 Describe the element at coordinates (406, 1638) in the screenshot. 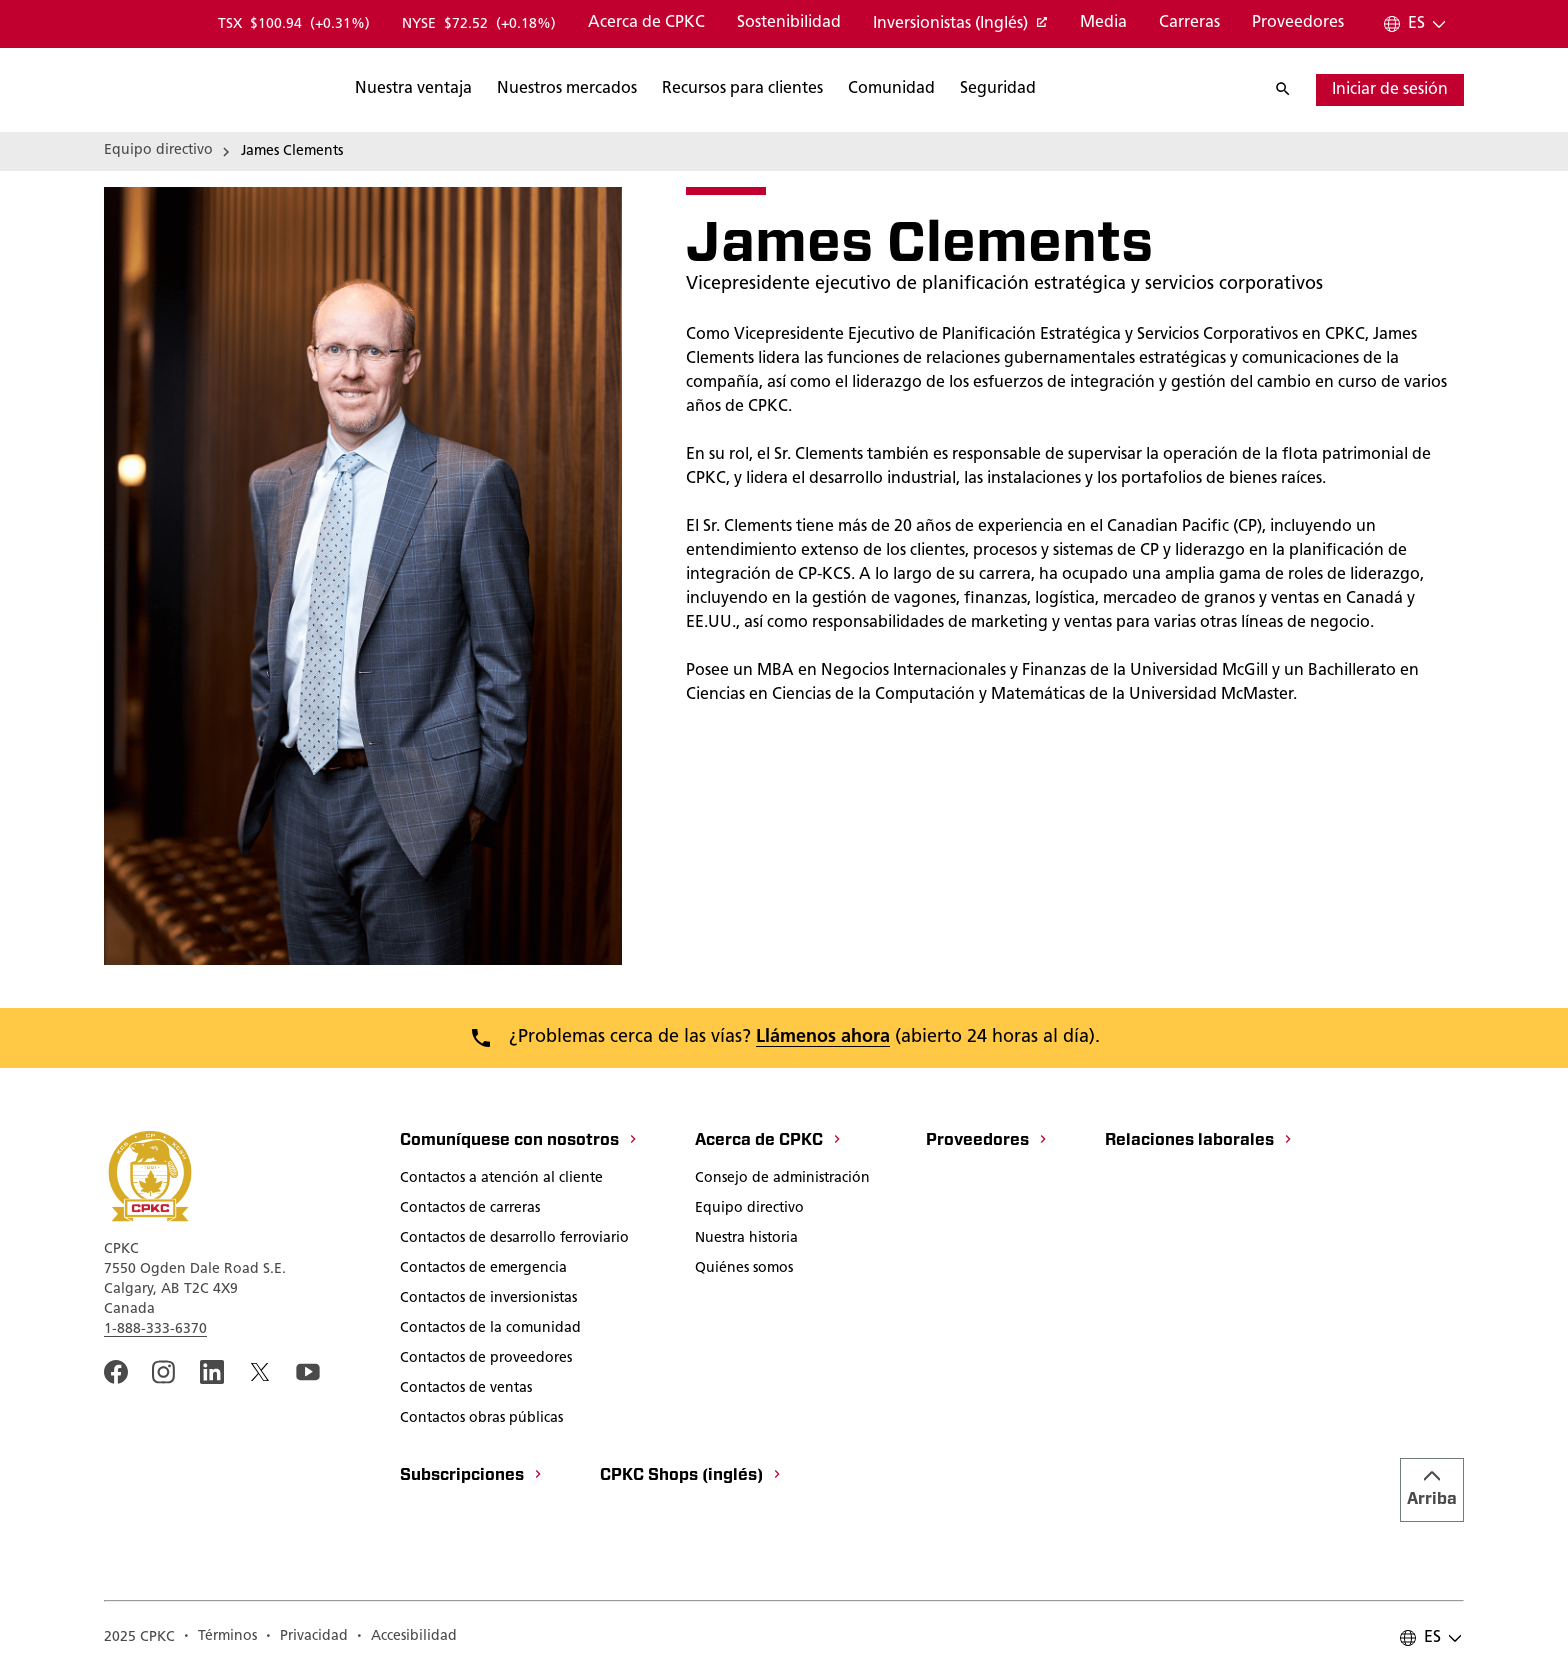

I see `[Accesibilidad]` at that location.